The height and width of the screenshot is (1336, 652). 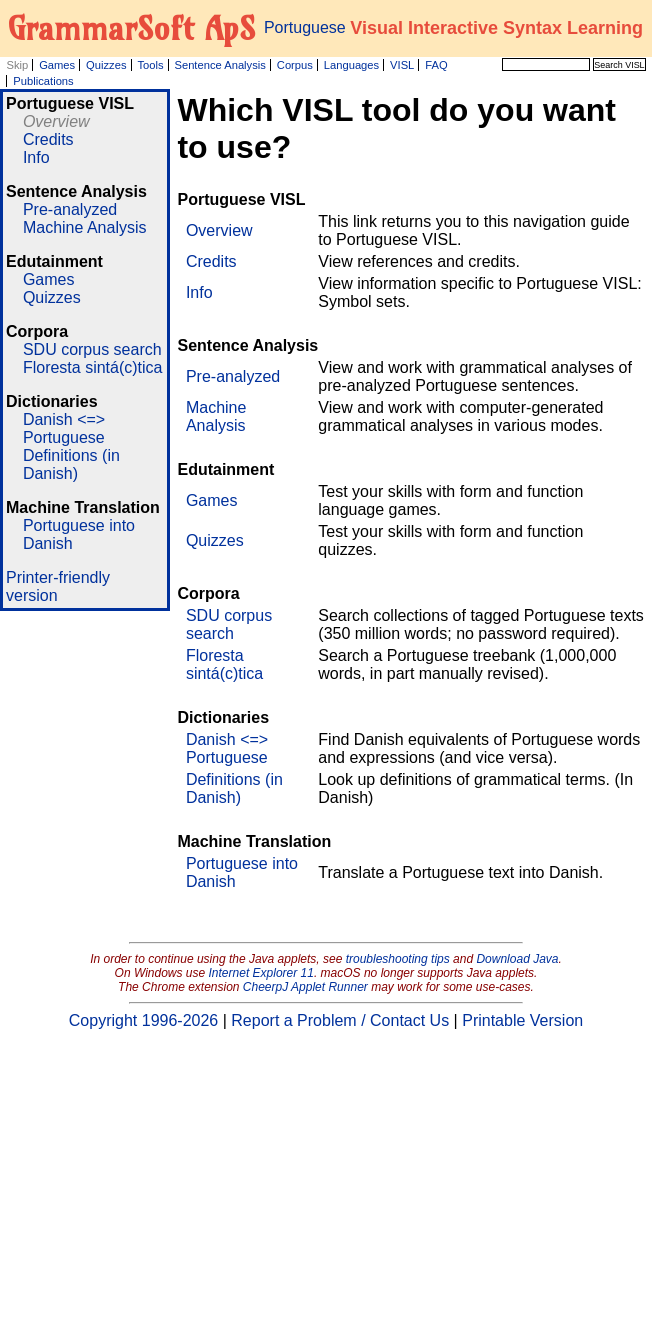 What do you see at coordinates (57, 65) in the screenshot?
I see `Games` at bounding box center [57, 65].